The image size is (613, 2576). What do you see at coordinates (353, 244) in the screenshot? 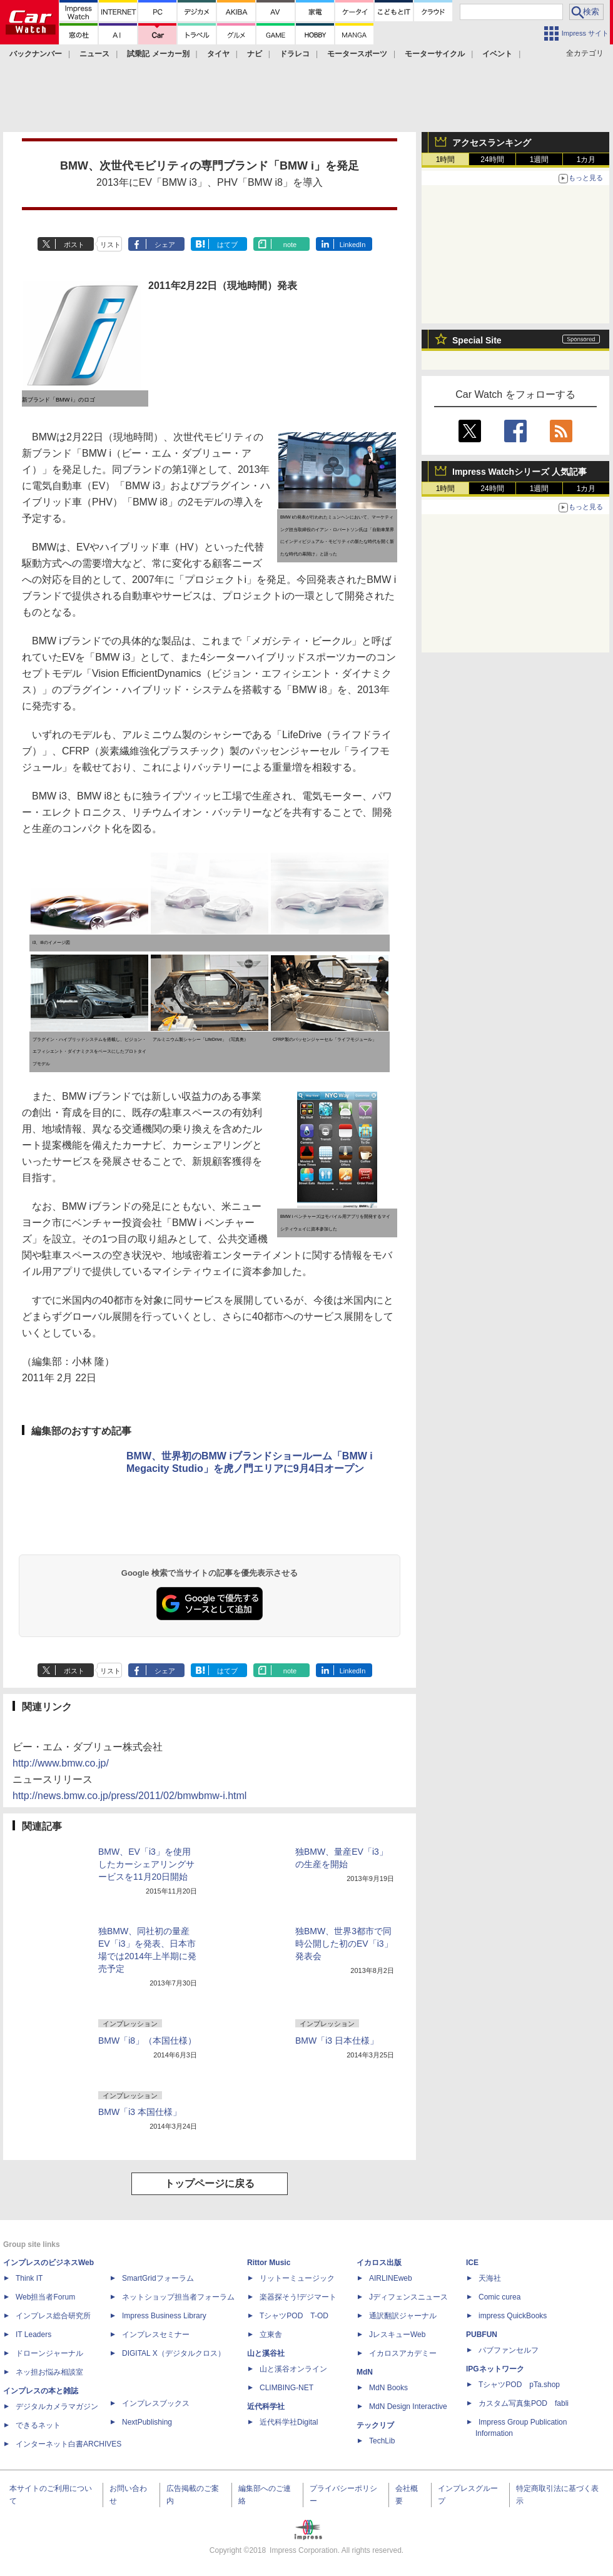
I see `LinkedIn` at bounding box center [353, 244].